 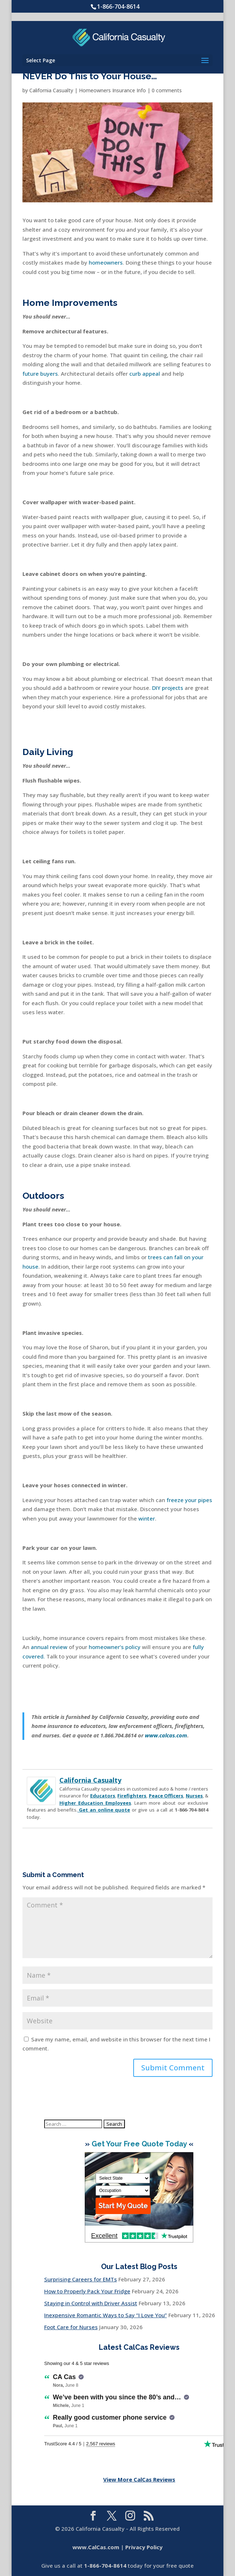 What do you see at coordinates (114, 1646) in the screenshot?
I see `homeowner’s policy` at bounding box center [114, 1646].